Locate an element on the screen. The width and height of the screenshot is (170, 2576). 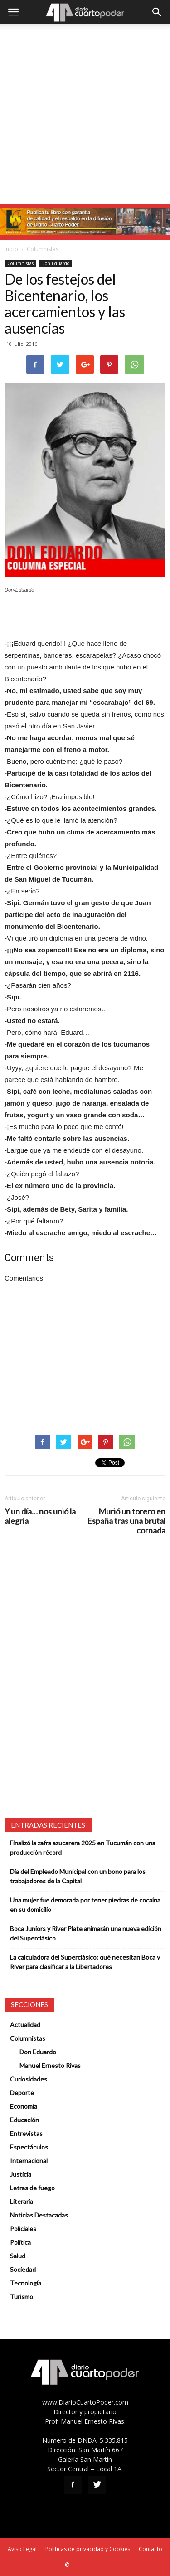
Noticias Destacadas is located at coordinates (39, 2215).